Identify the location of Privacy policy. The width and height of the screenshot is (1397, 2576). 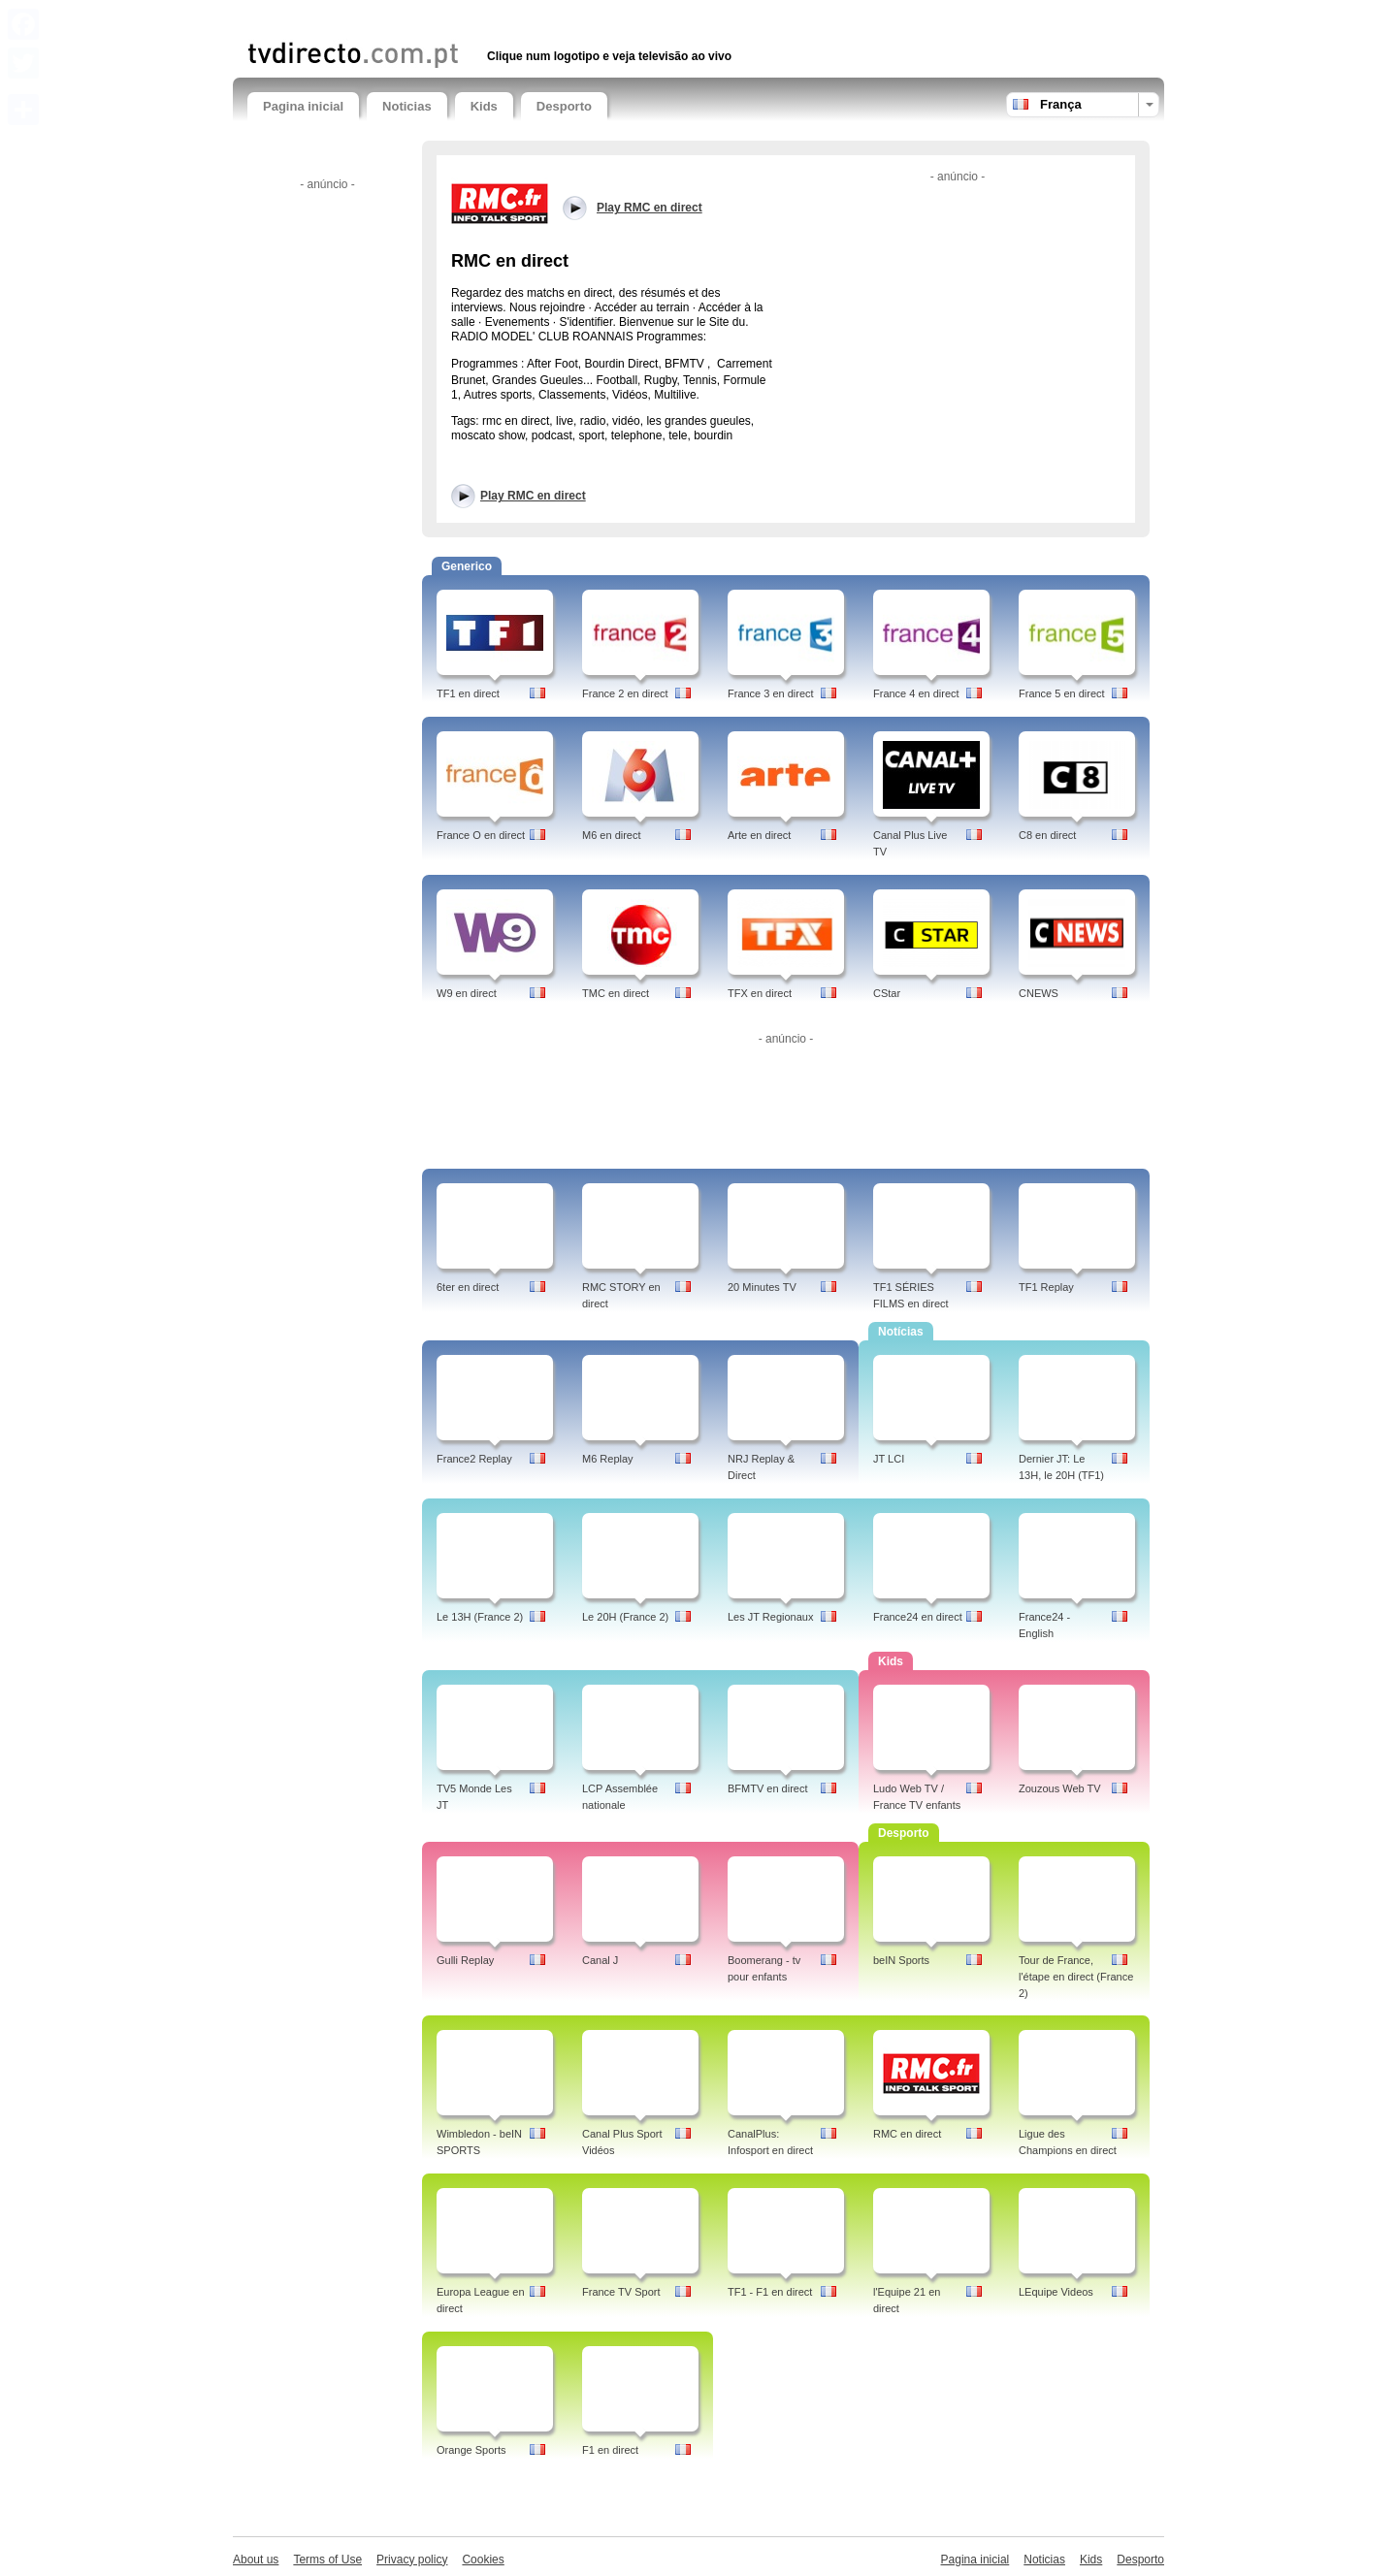
(411, 2559).